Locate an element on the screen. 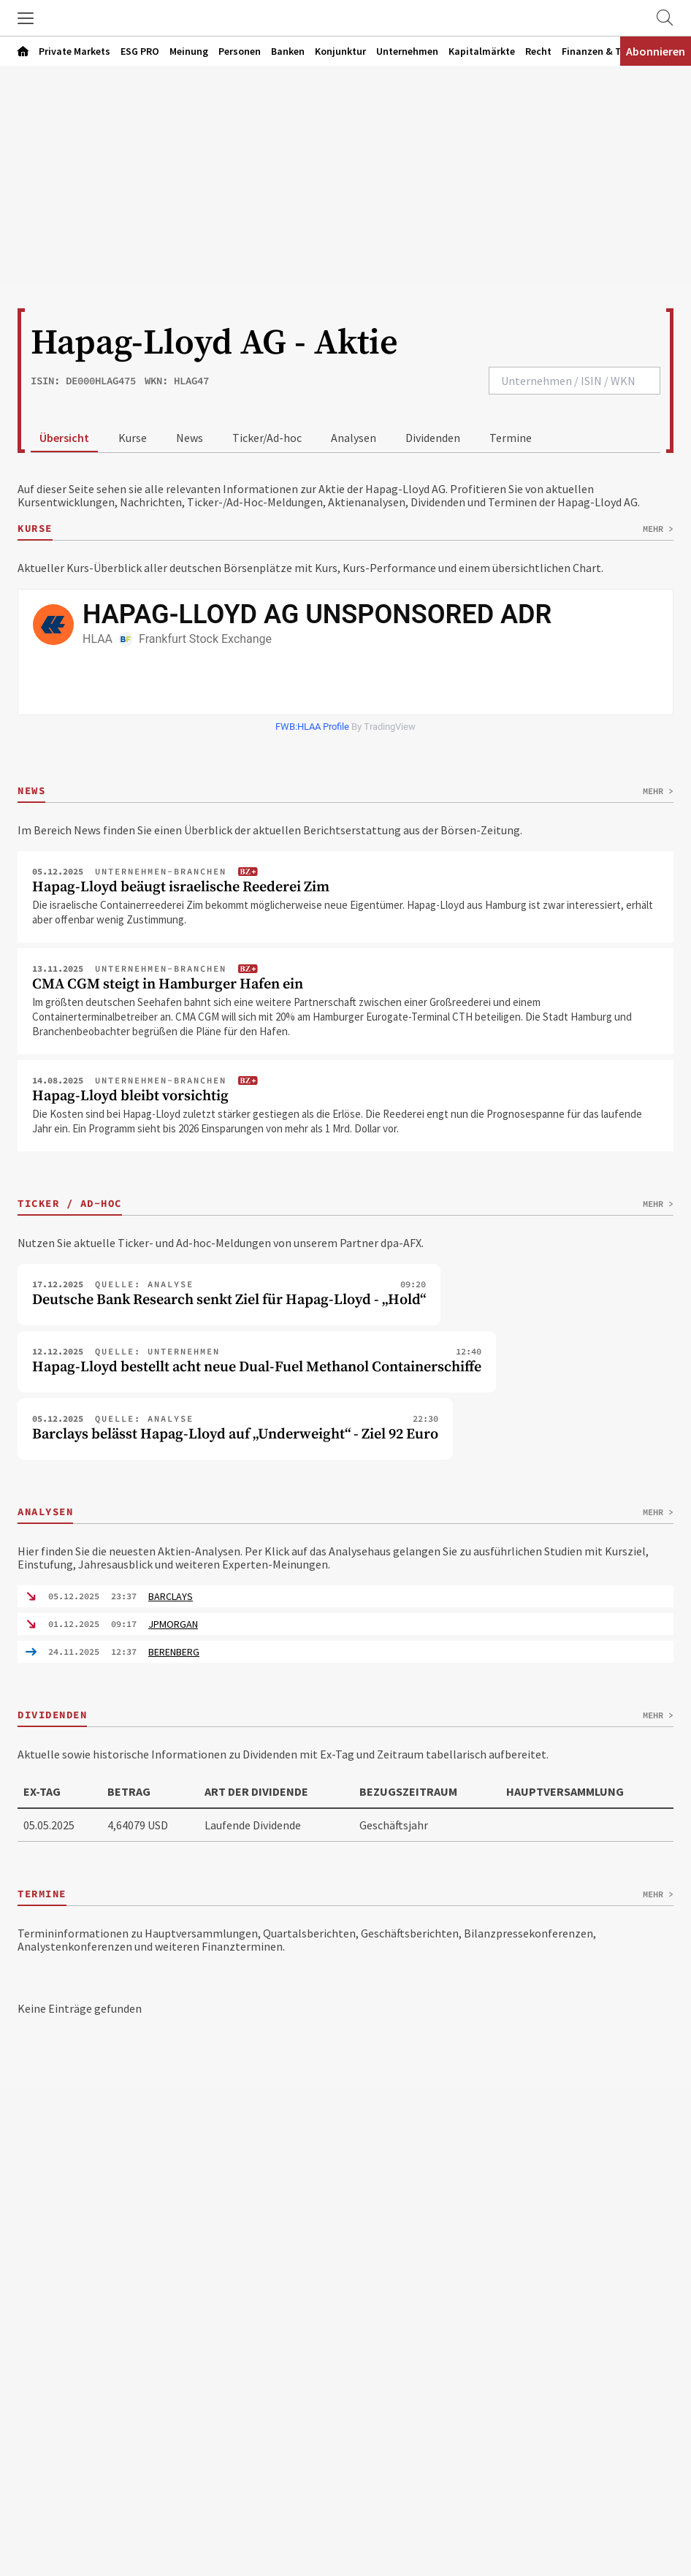 This screenshot has height=2576, width=691. News is located at coordinates (189, 437).